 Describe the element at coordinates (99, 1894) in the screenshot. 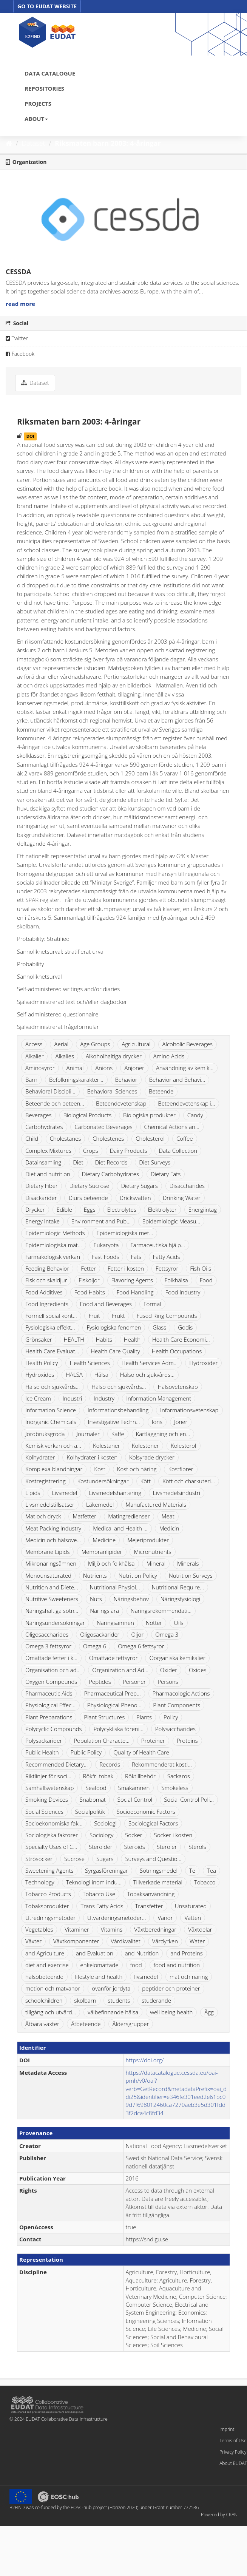

I see `Tobacco Use` at that location.